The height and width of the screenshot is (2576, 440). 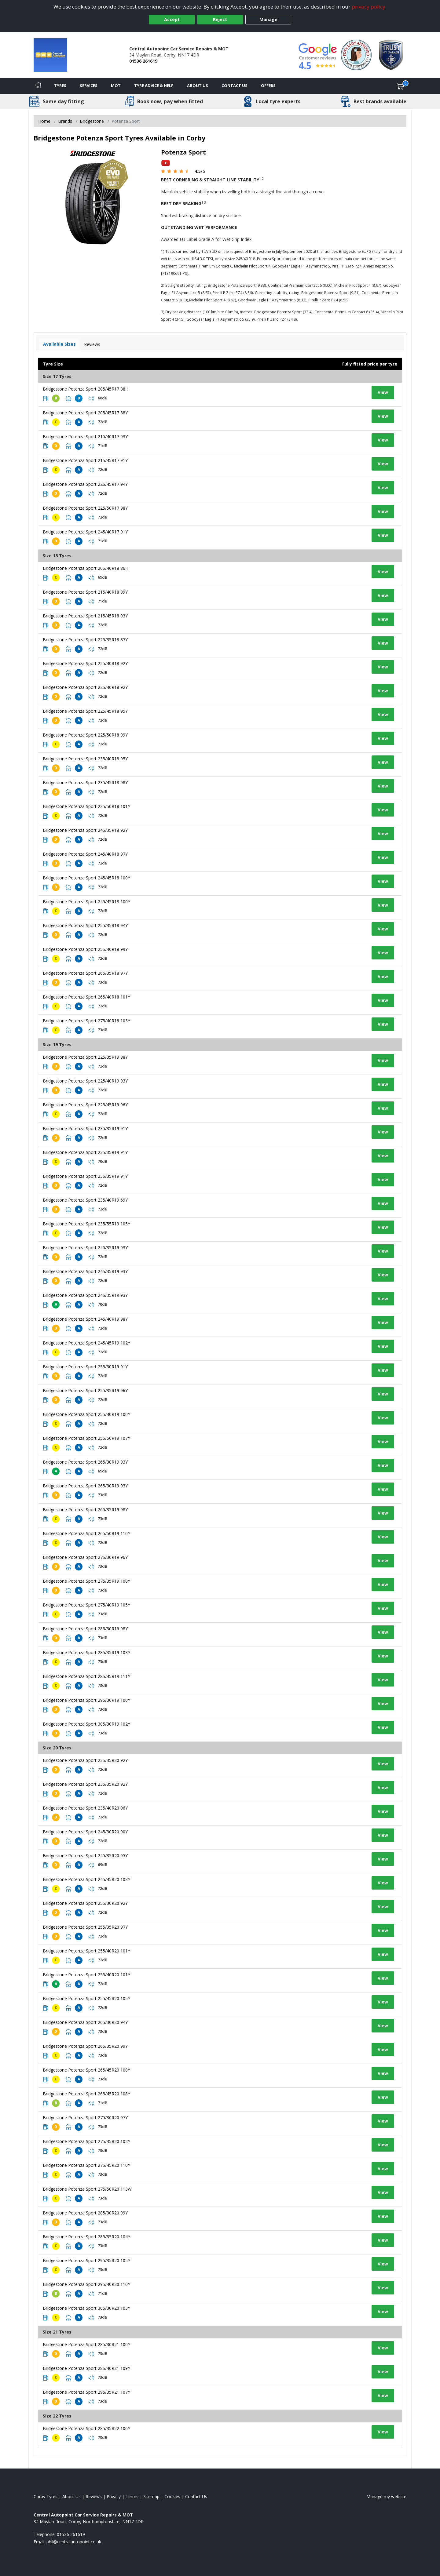 I want to click on Bridgestone Potenza Sport 255/45R20 105Y [View tyre details], so click(x=86, y=1998).